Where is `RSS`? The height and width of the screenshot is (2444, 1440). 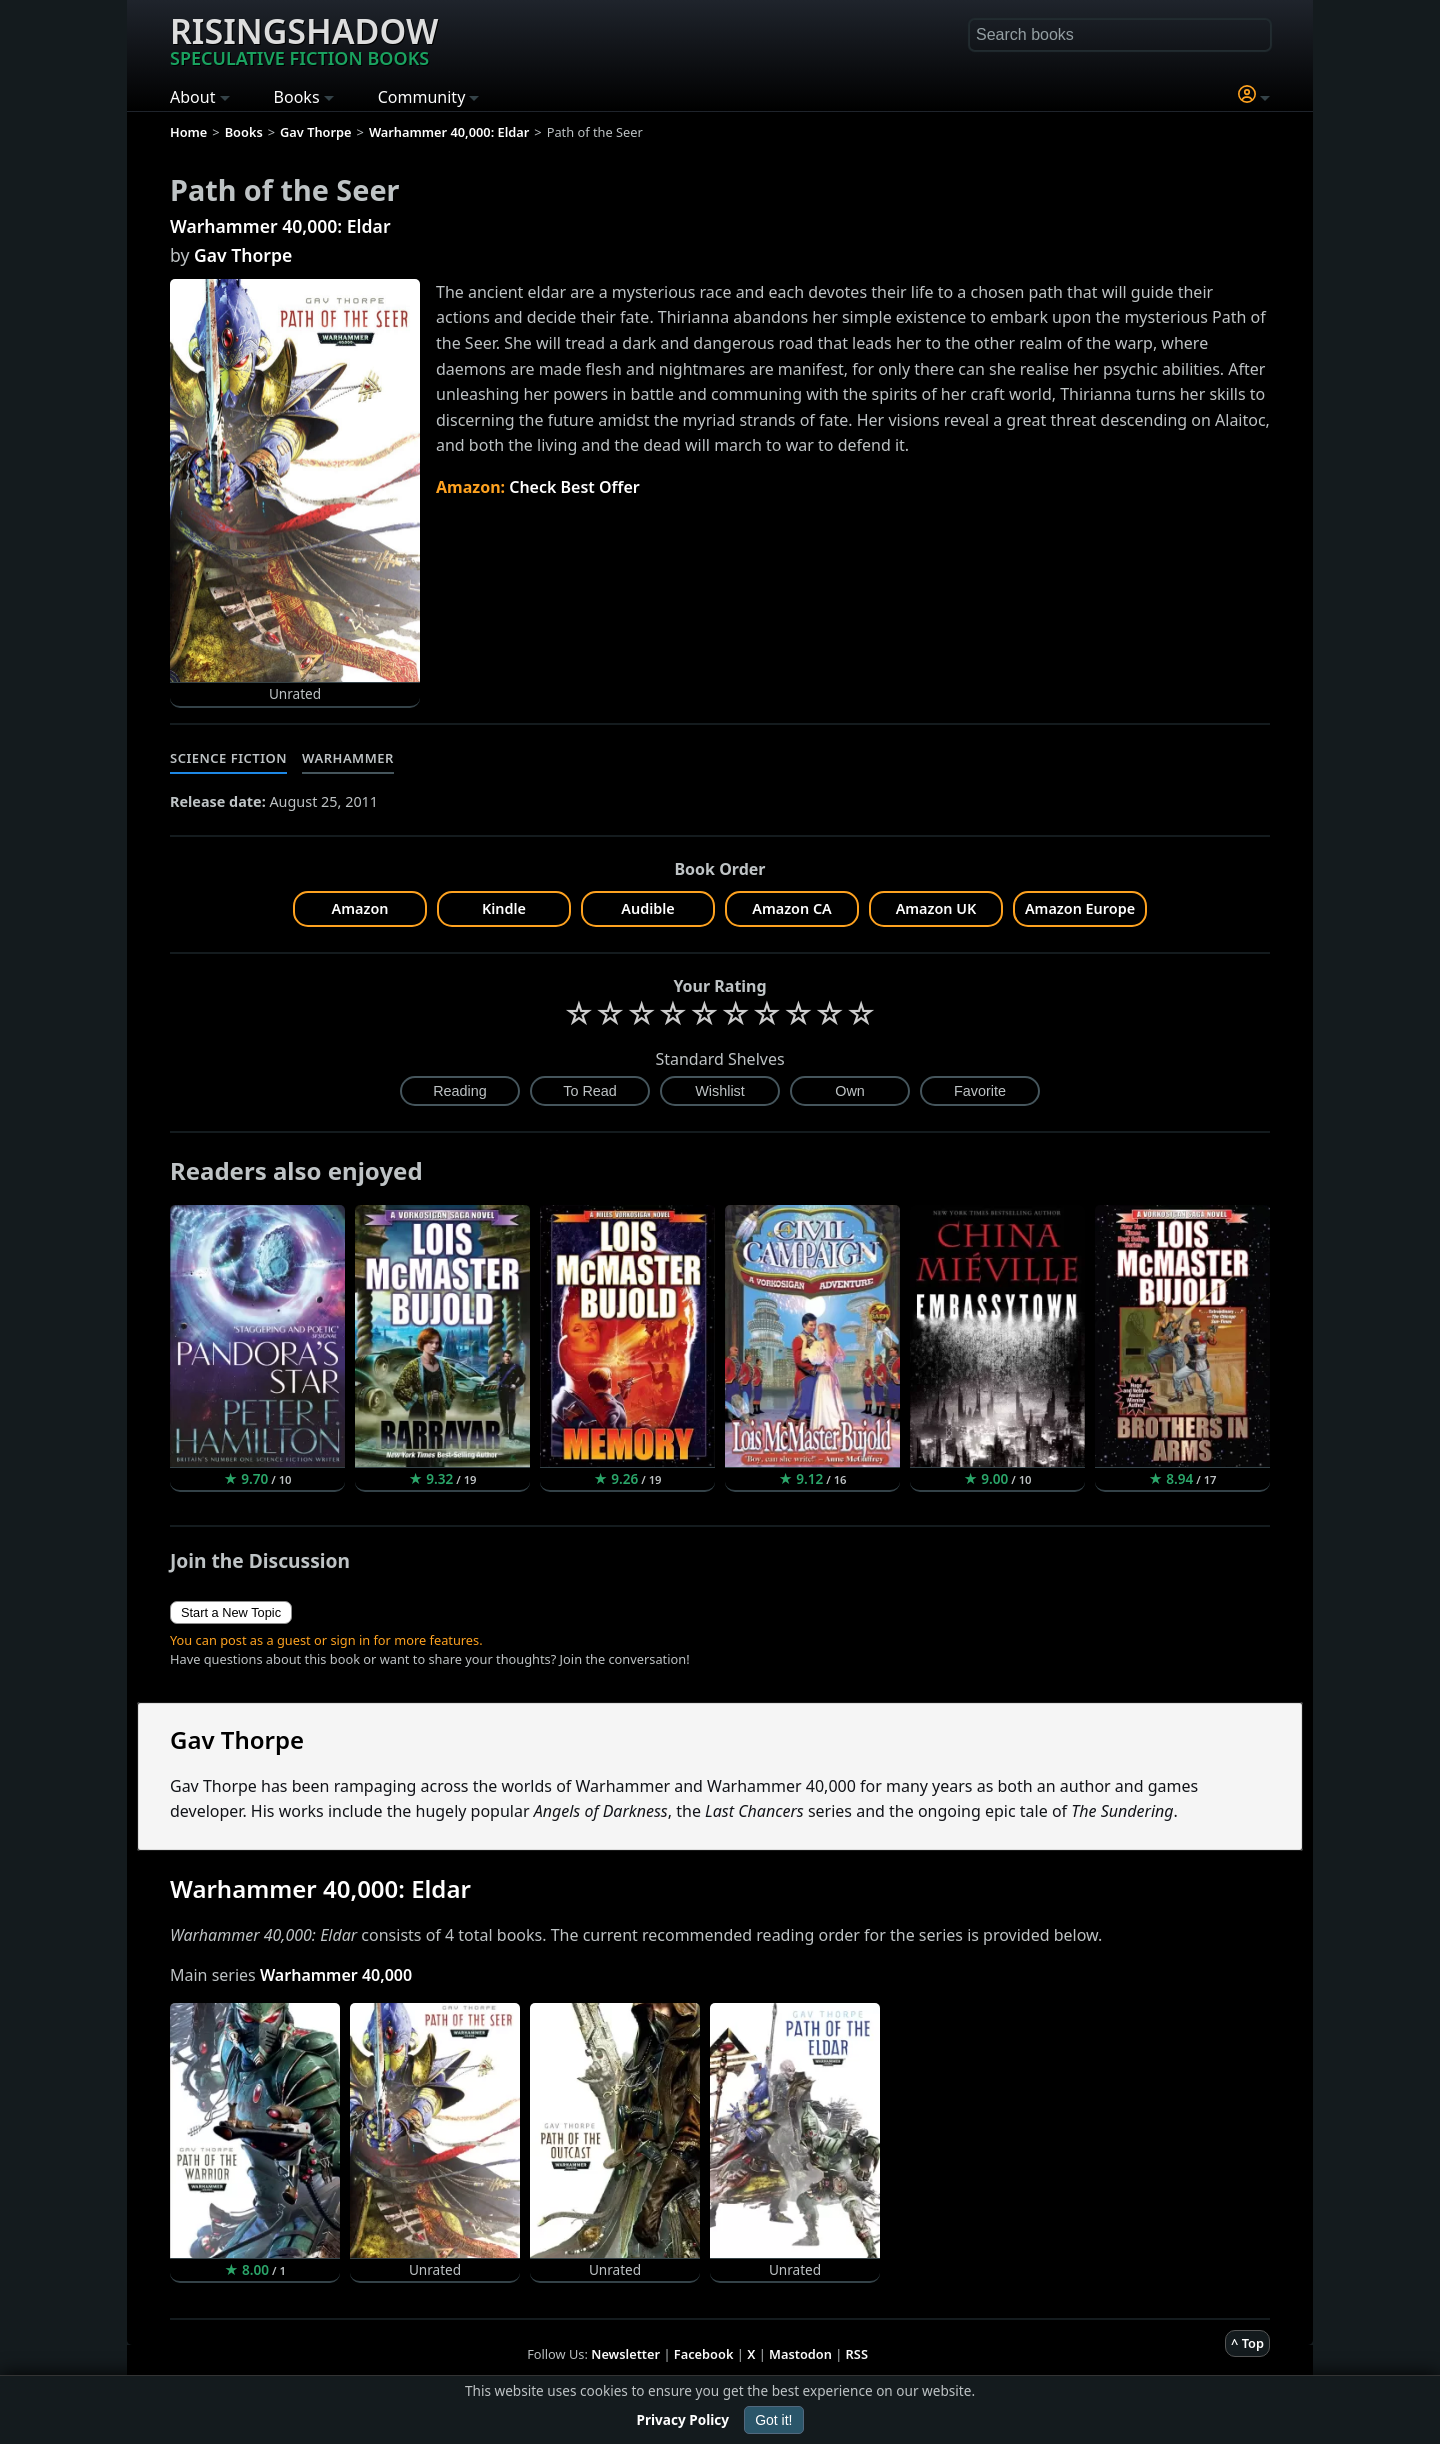
RSS is located at coordinates (857, 2354).